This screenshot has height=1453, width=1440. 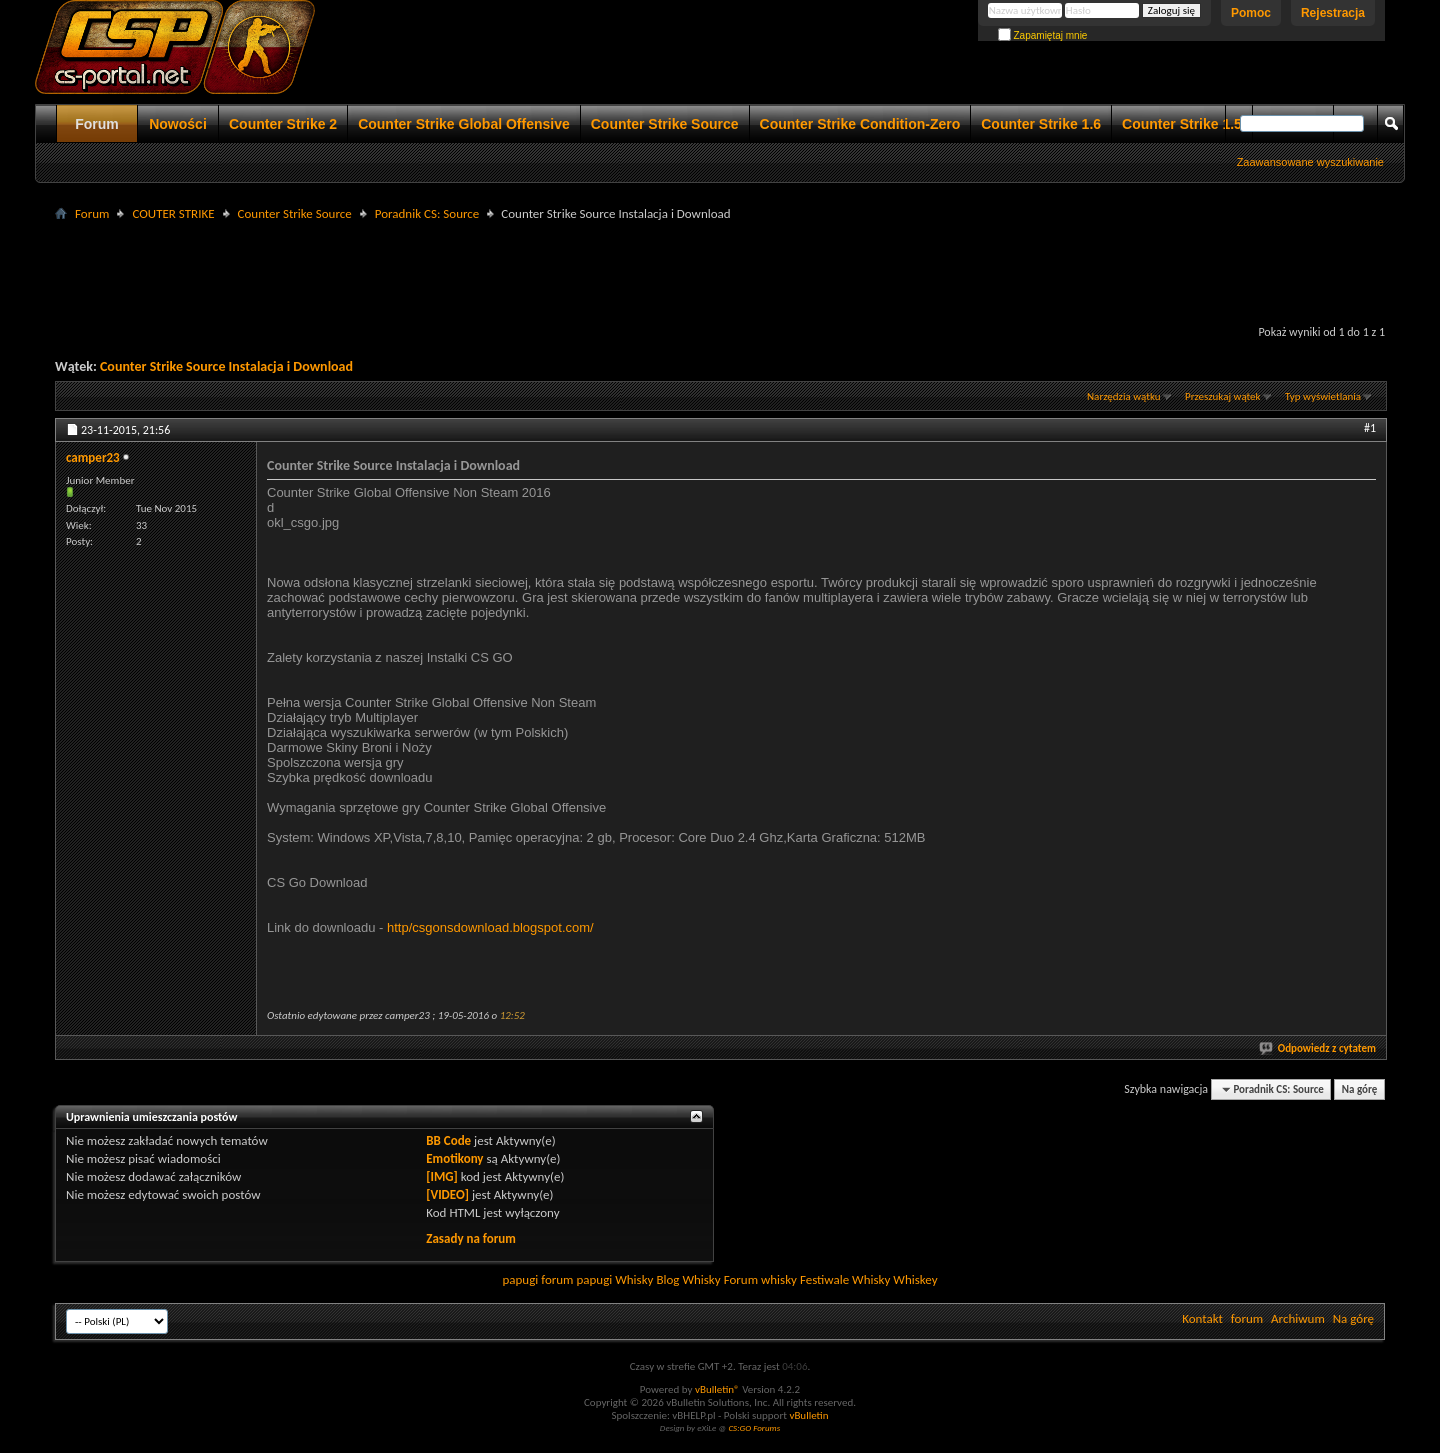 What do you see at coordinates (665, 124) in the screenshot?
I see `Counter Strike Source` at bounding box center [665, 124].